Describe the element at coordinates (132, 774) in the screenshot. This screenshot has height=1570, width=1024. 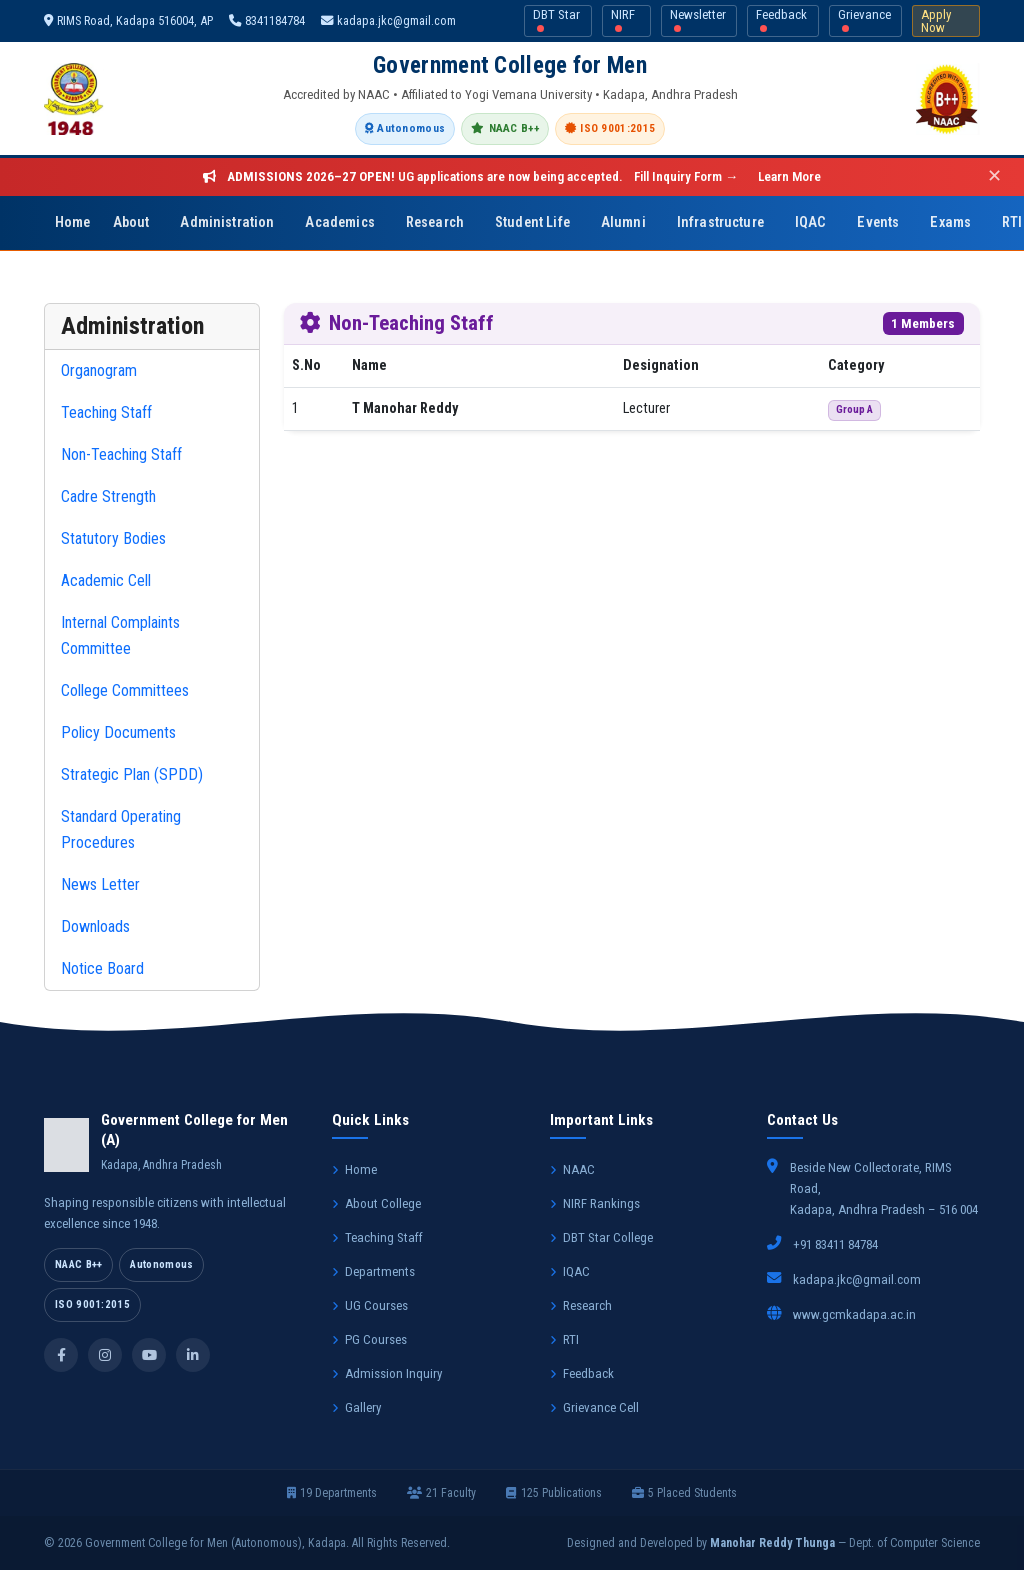
I see `Strategic Plan (SPDD)` at that location.